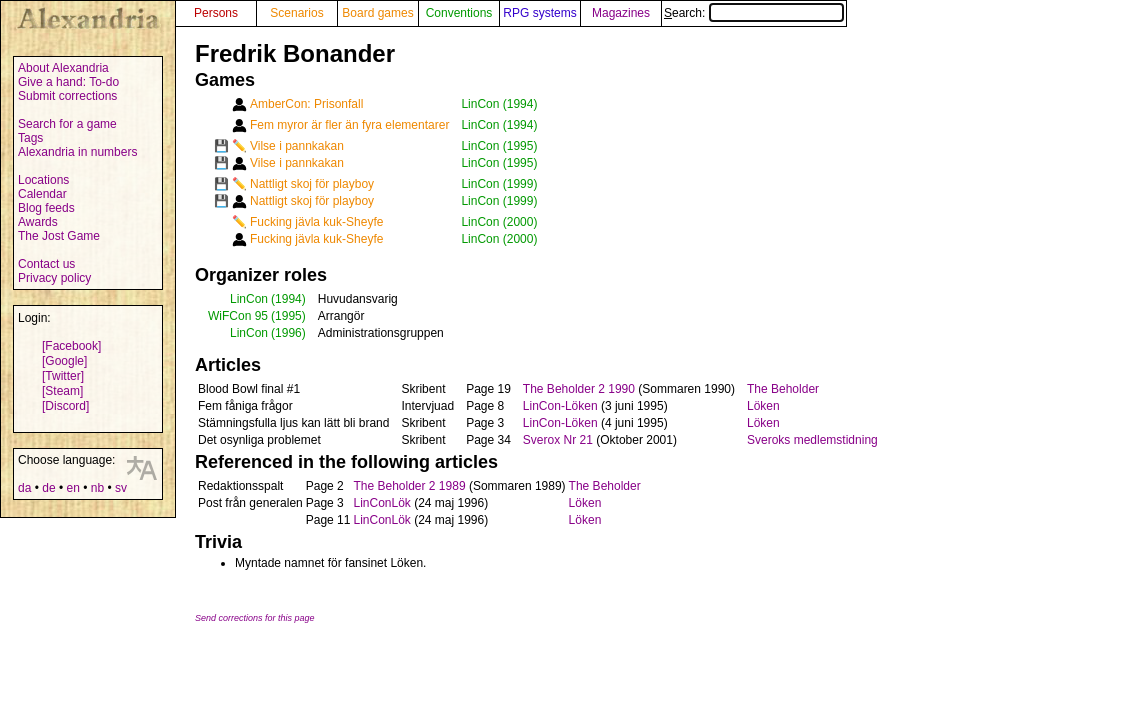 The image size is (1124, 720). What do you see at coordinates (312, 184) in the screenshot?
I see `Nattligt skoj för playboy` at bounding box center [312, 184].